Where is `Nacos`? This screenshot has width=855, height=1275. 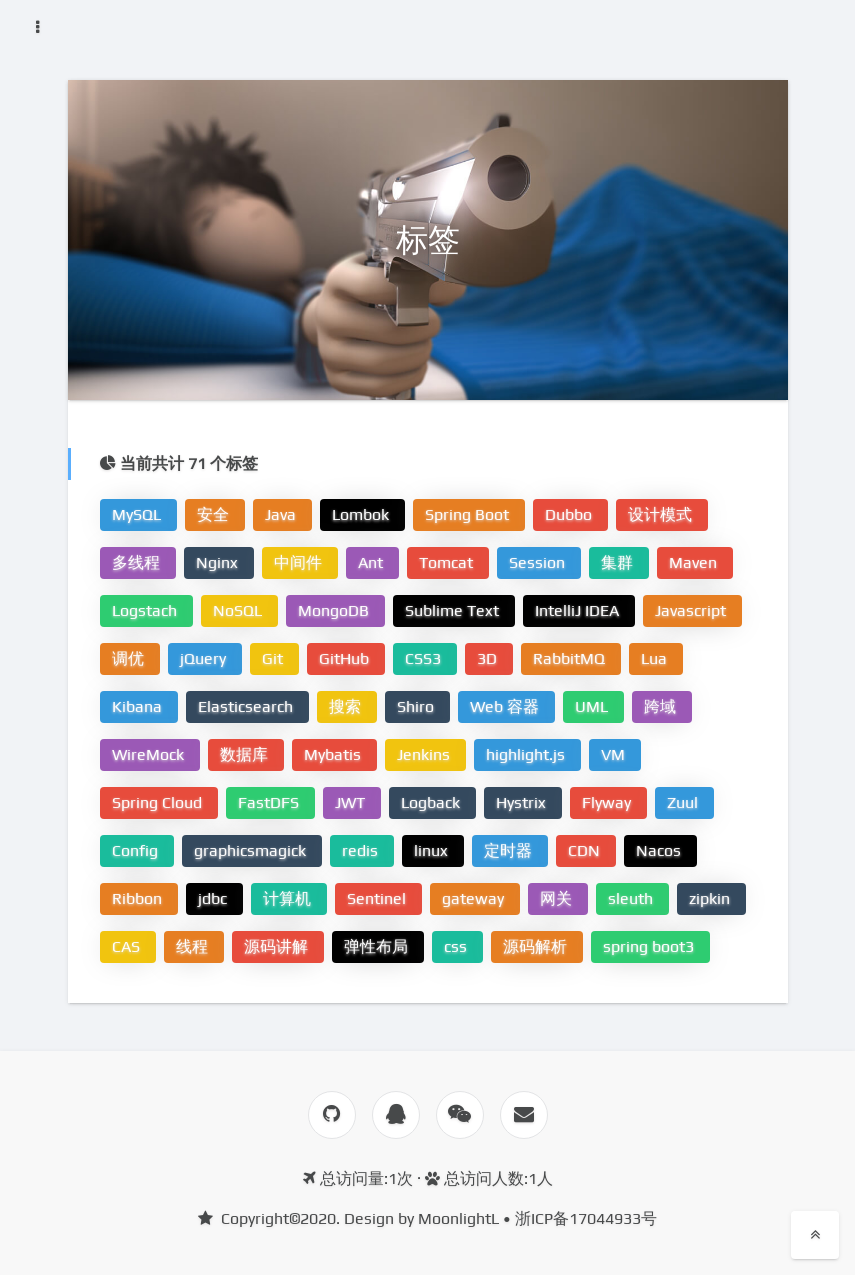
Nacos is located at coordinates (660, 850).